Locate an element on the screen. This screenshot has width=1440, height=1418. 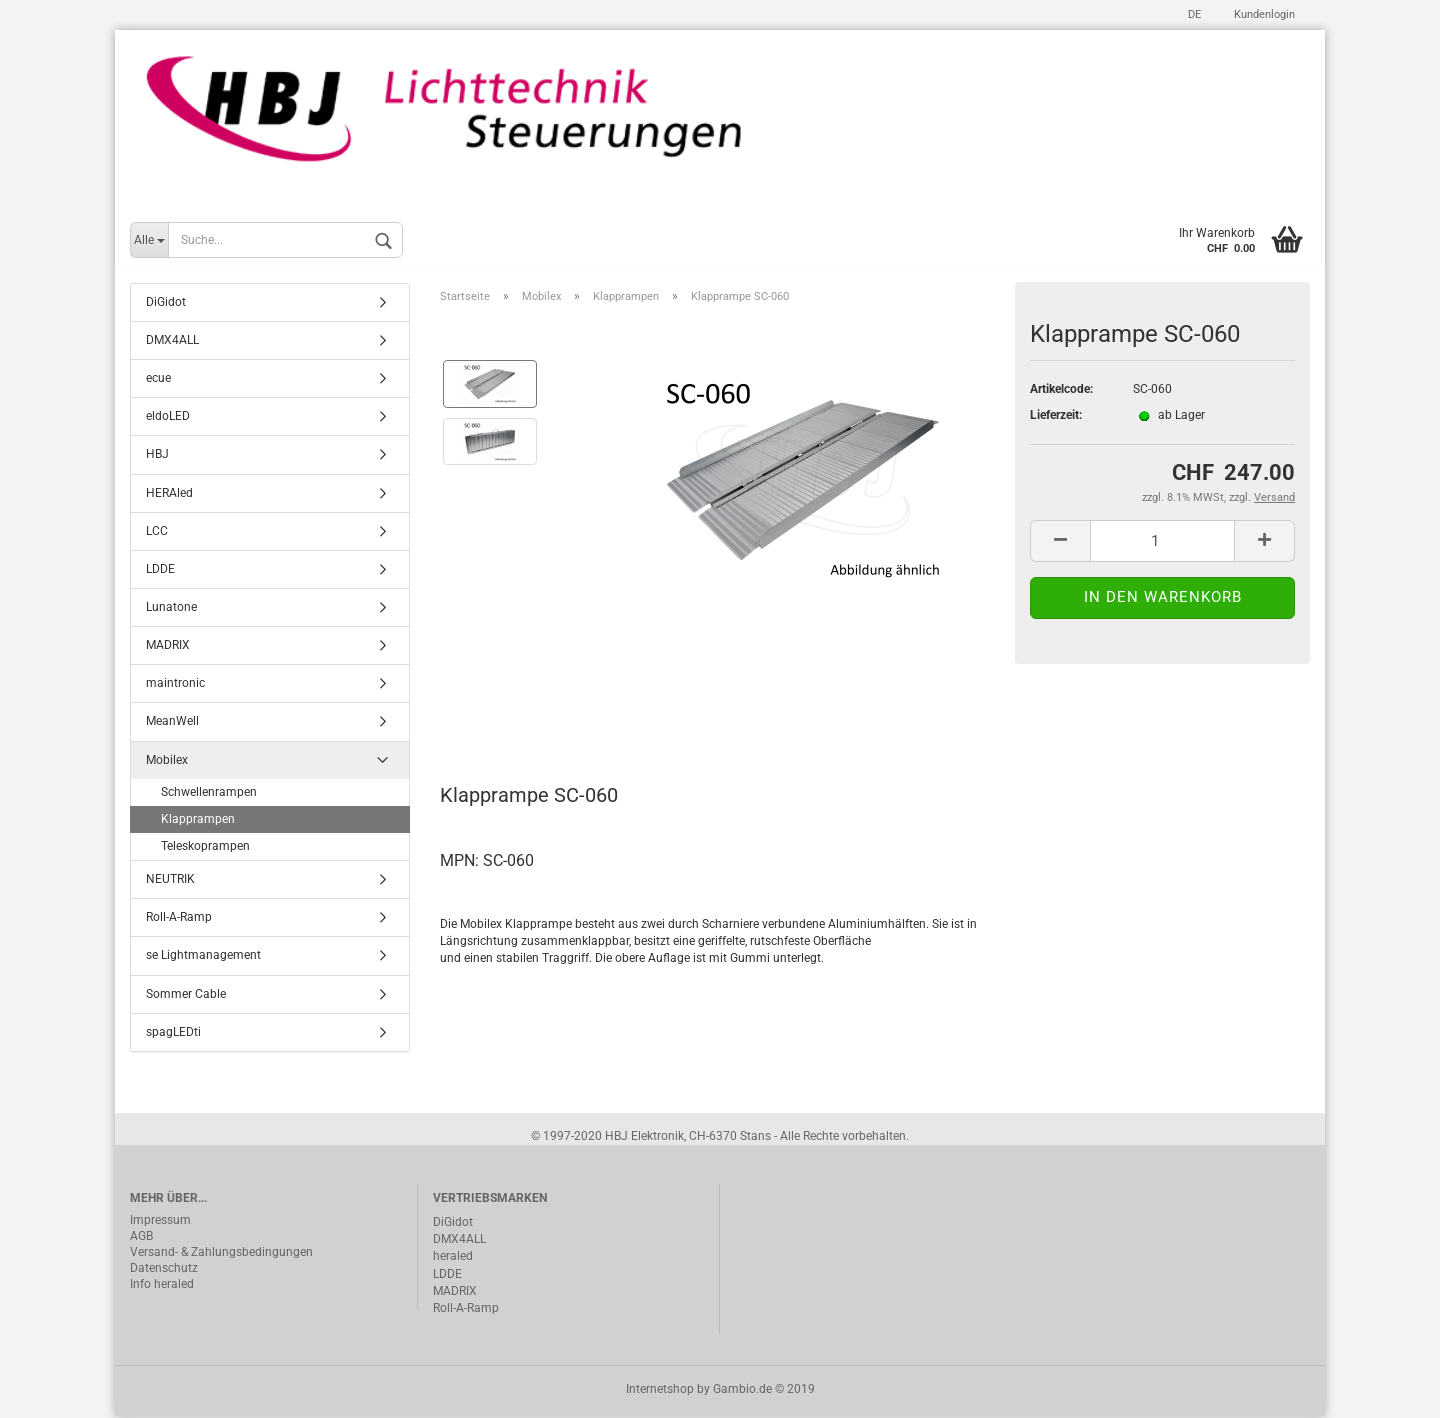
se Lightmanagement is located at coordinates (203, 957).